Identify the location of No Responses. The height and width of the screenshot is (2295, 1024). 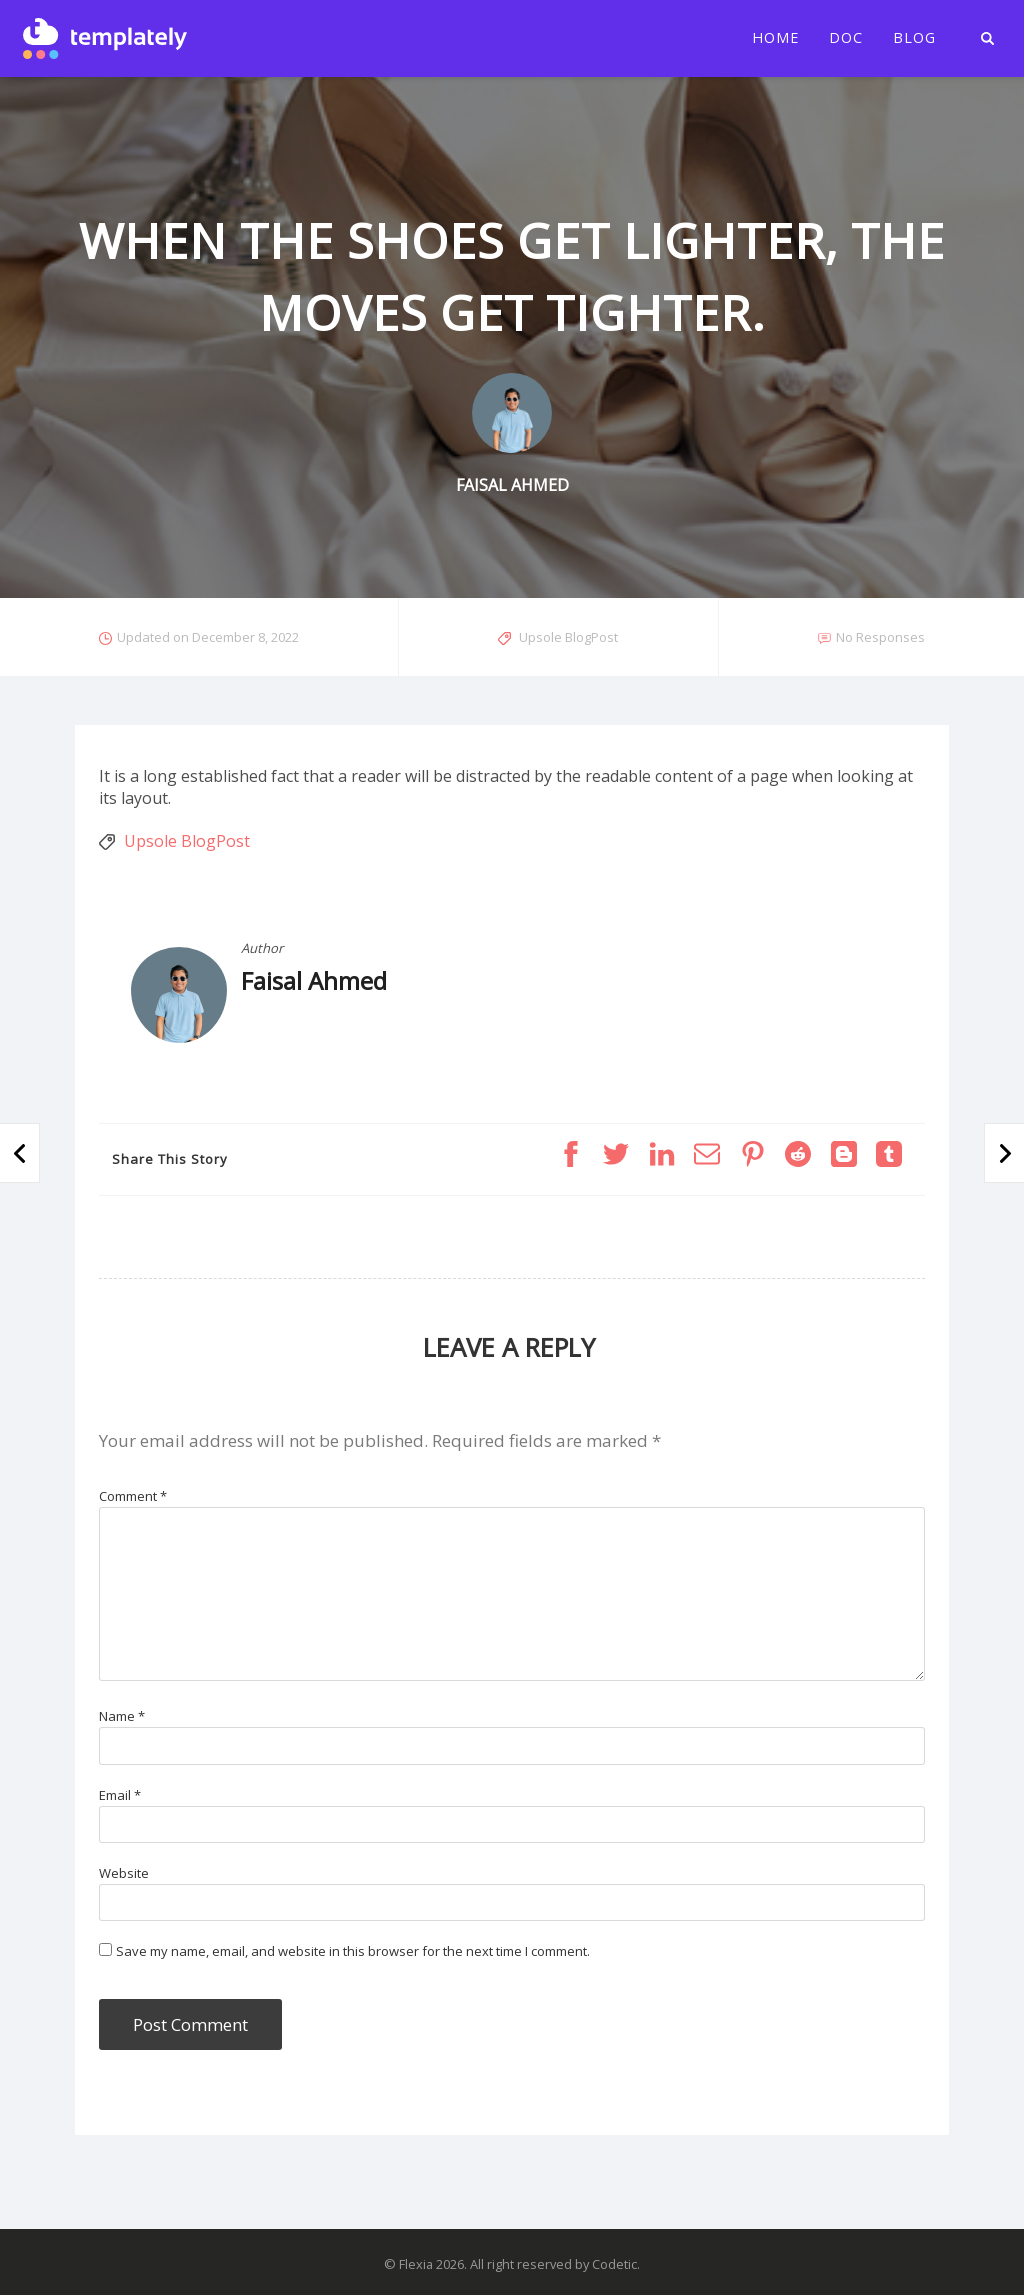
(880, 637).